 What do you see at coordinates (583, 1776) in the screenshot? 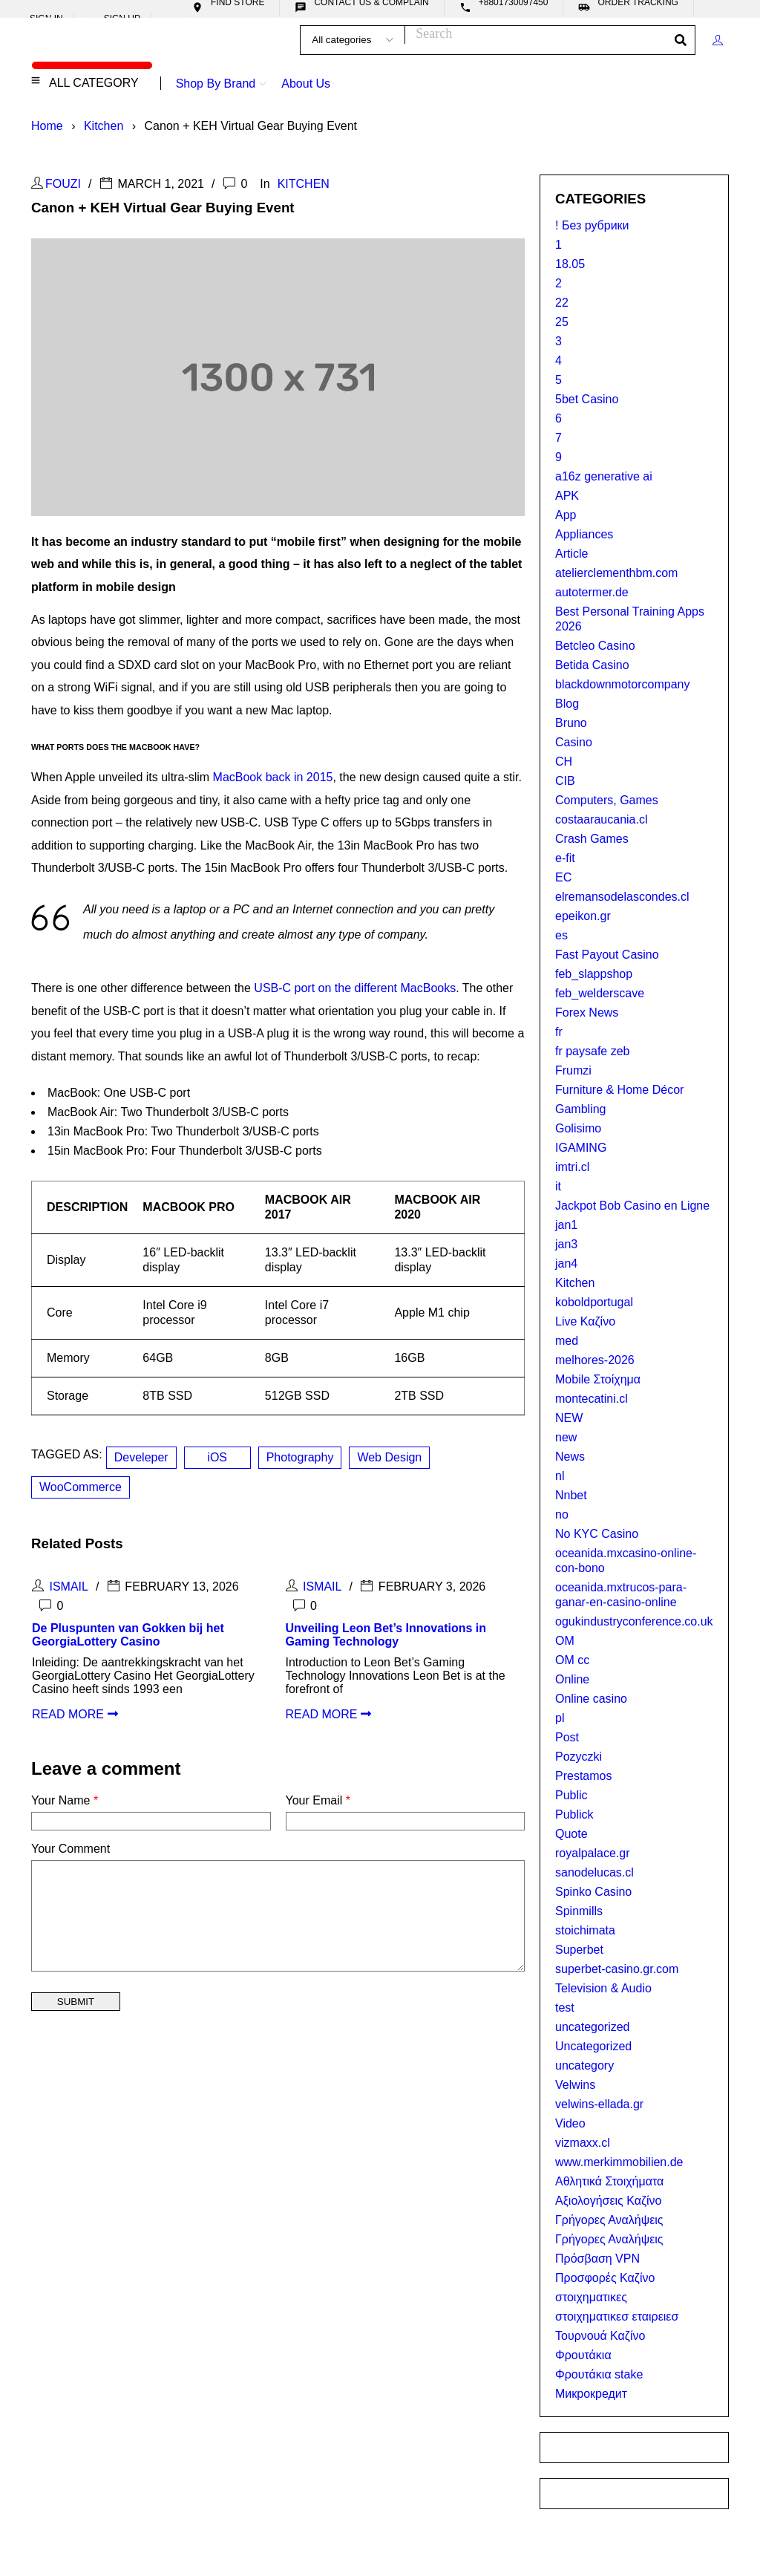
I see `Prestamos` at bounding box center [583, 1776].